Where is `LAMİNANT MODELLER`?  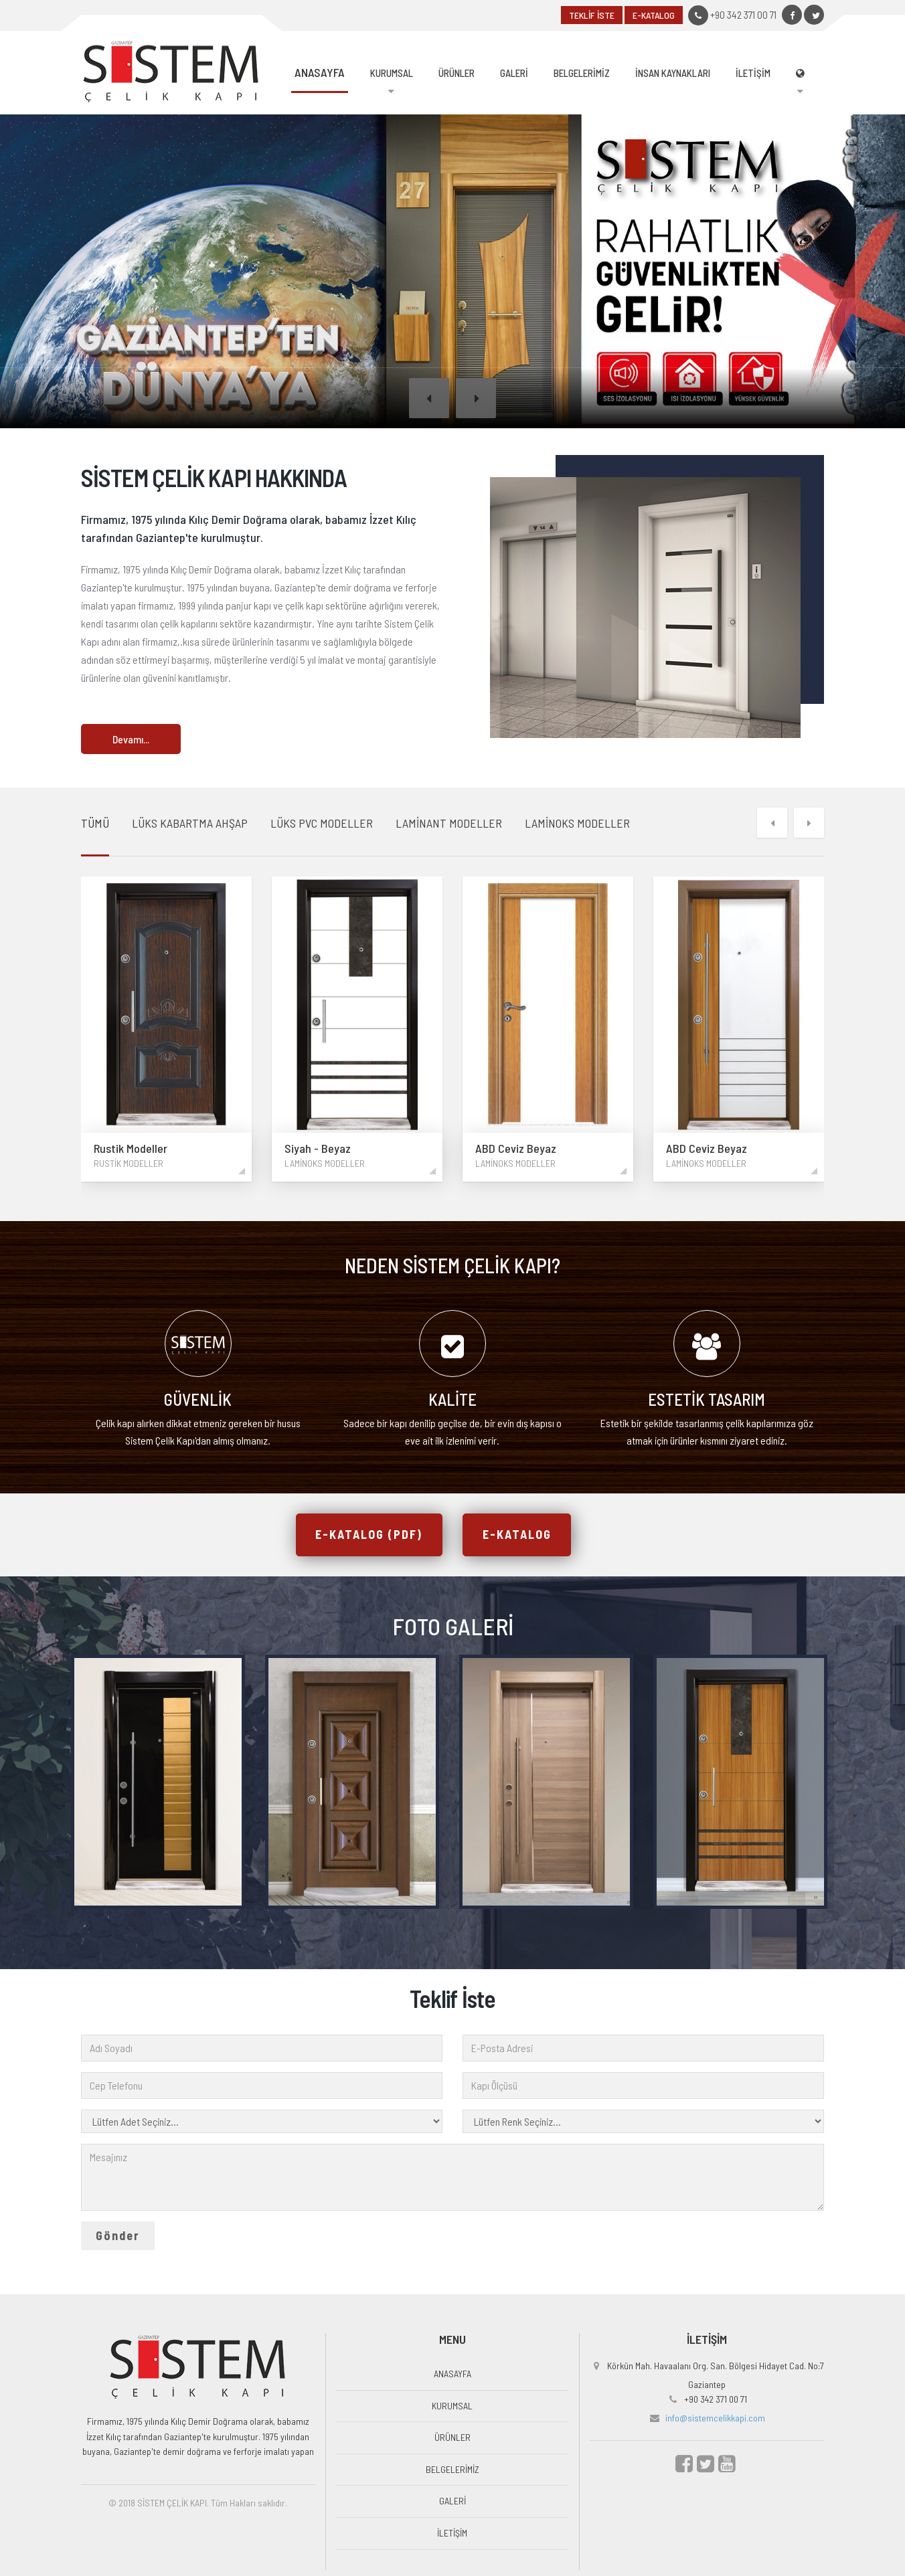
LAMİNANT MODELLER is located at coordinates (449, 822).